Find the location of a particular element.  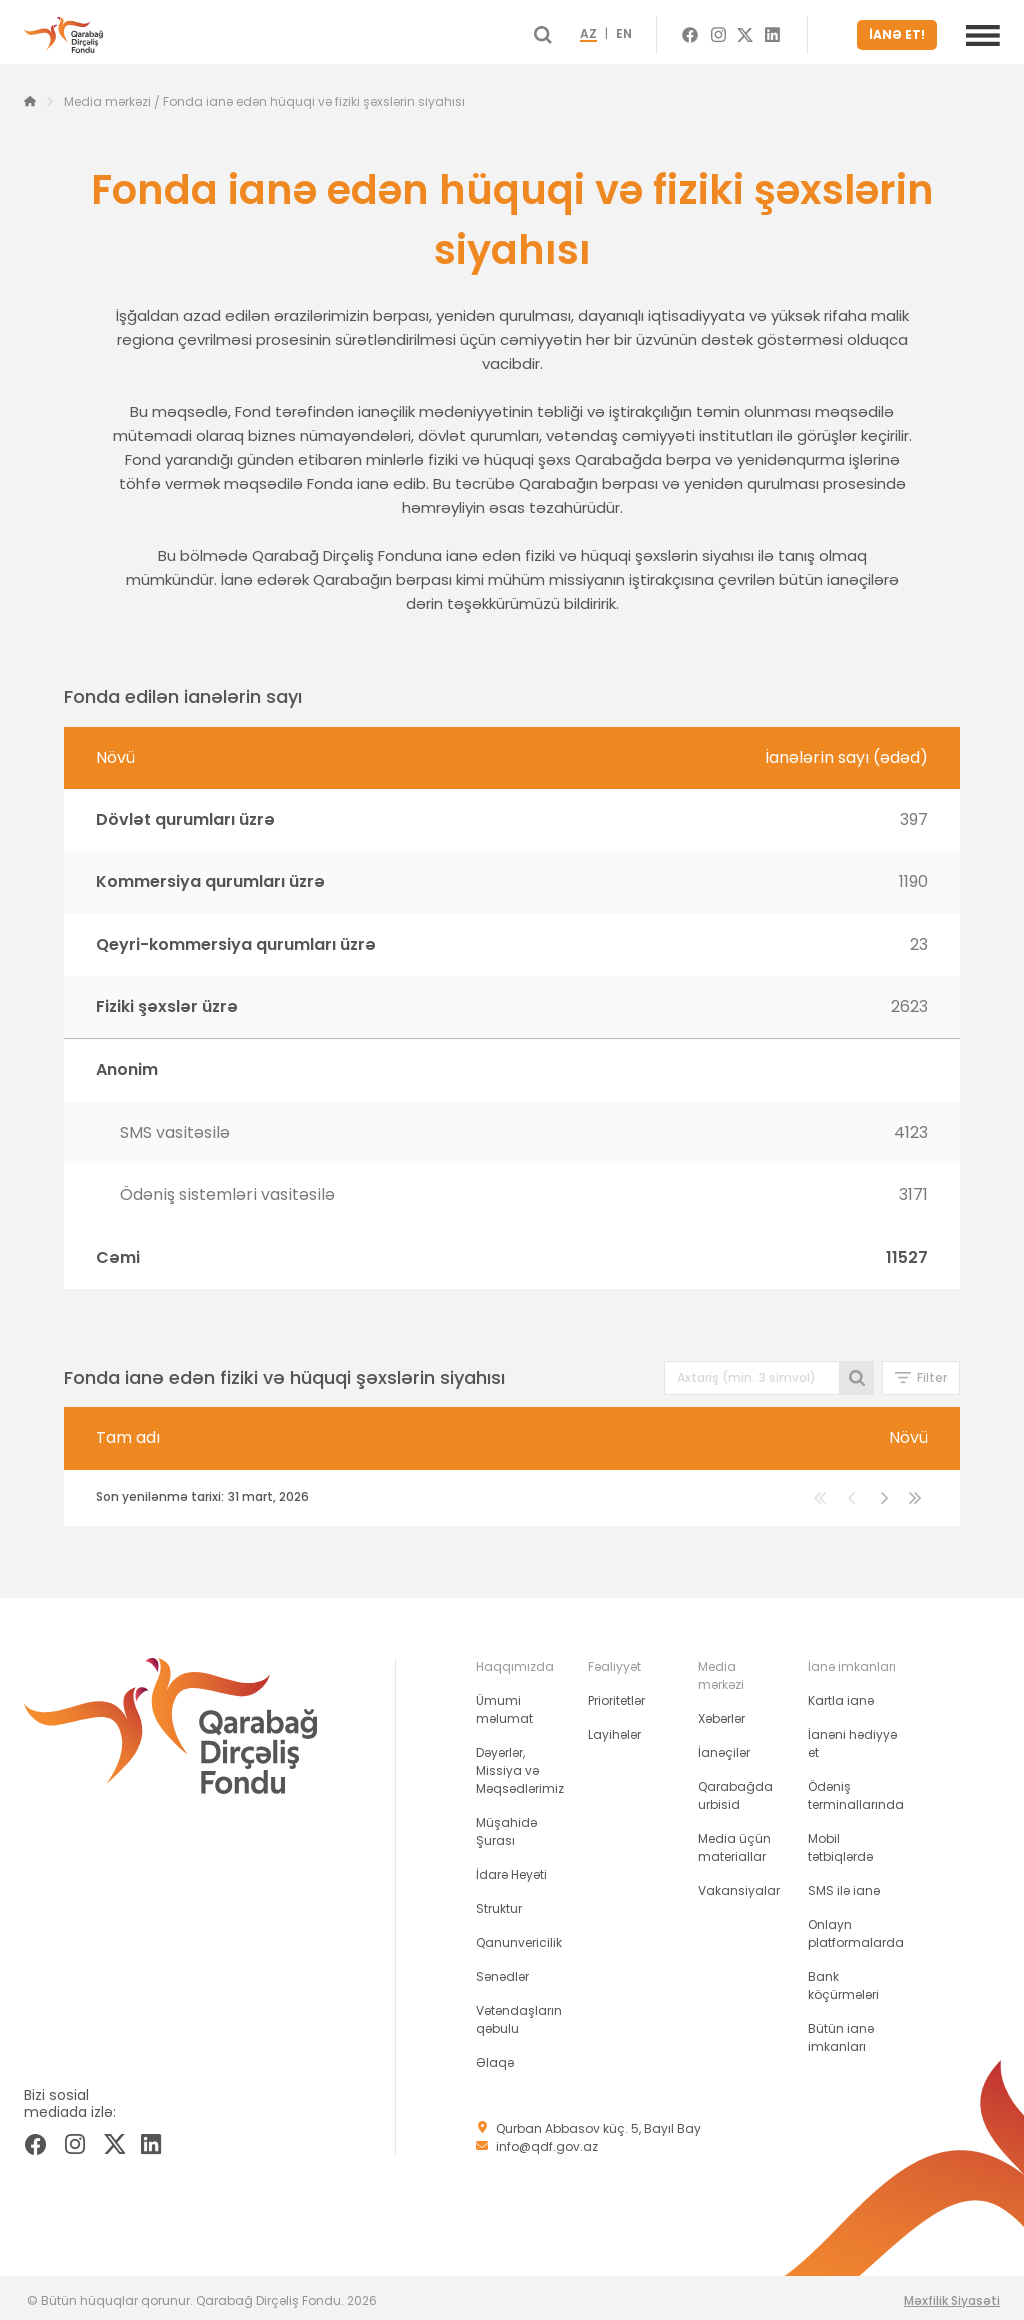

Ödəniş terminallarında is located at coordinates (856, 1789).